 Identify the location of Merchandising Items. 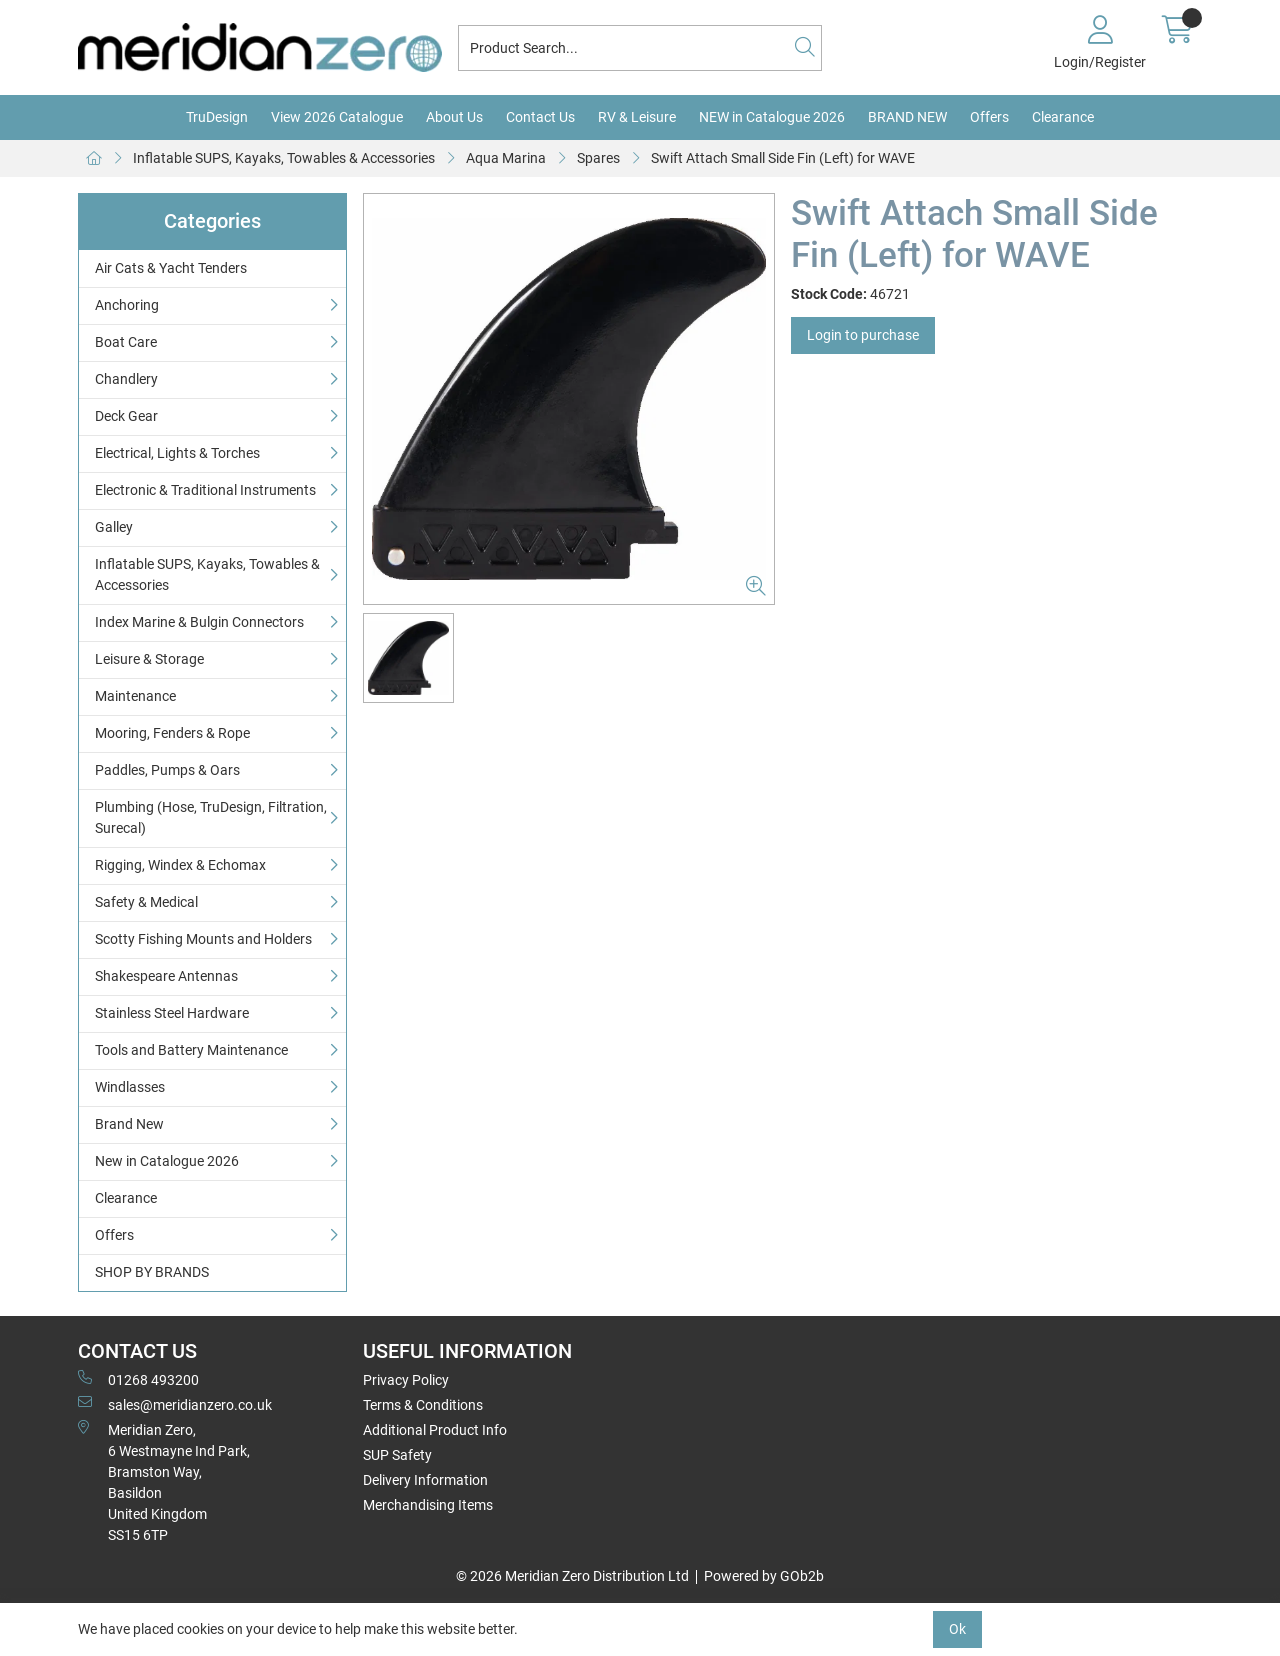
(428, 1505).